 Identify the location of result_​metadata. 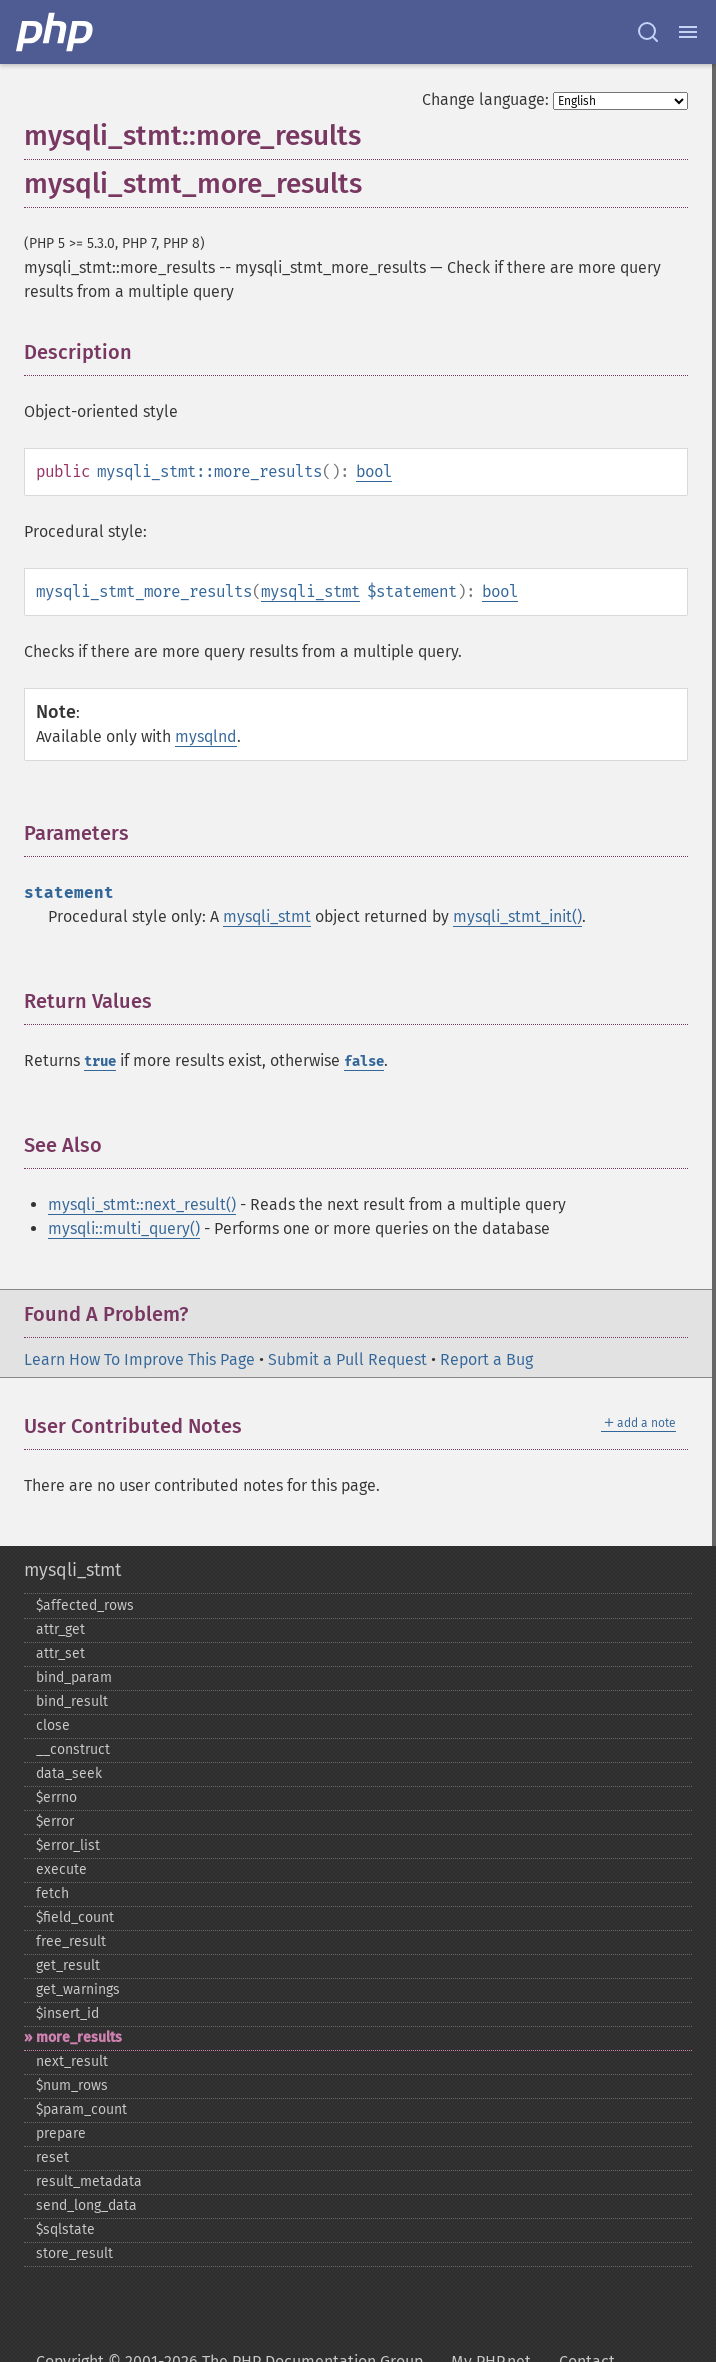
(89, 2181).